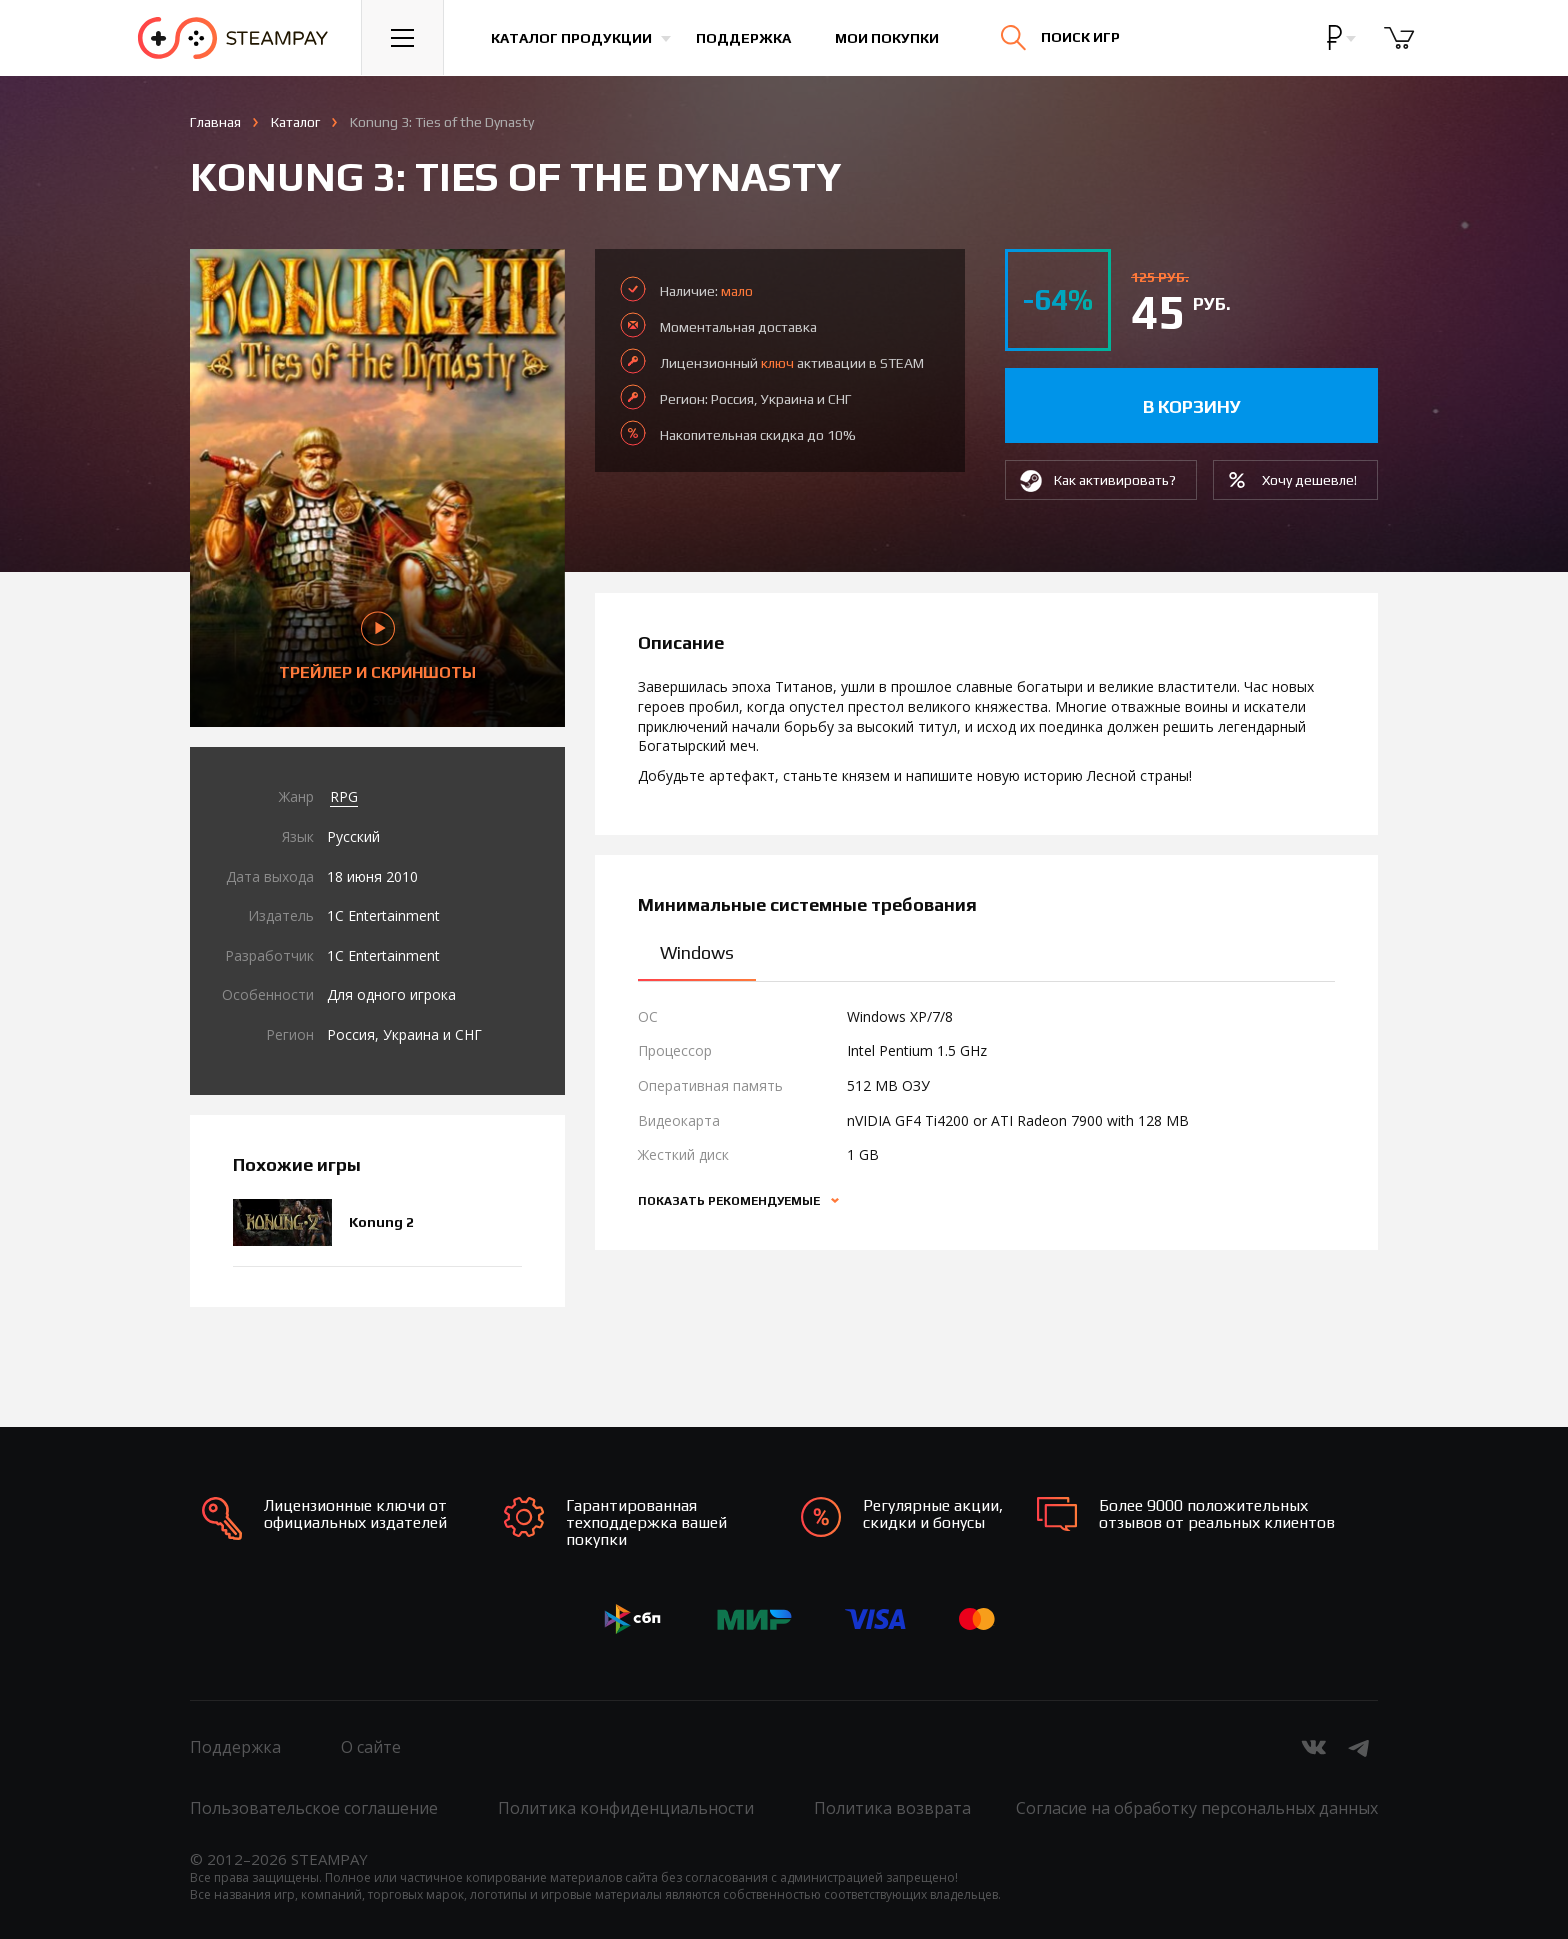 The width and height of the screenshot is (1568, 1939). Describe the element at coordinates (314, 1808) in the screenshot. I see `Пользовательское соглашение` at that location.